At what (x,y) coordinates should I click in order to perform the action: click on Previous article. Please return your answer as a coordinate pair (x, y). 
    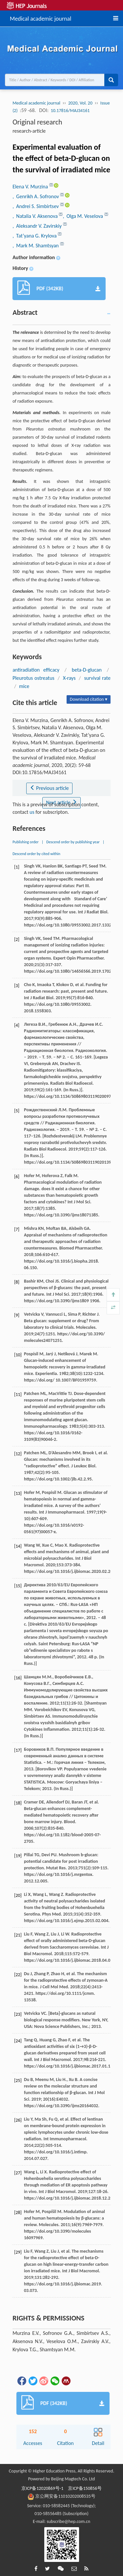
    Looking at the image, I should click on (49, 788).